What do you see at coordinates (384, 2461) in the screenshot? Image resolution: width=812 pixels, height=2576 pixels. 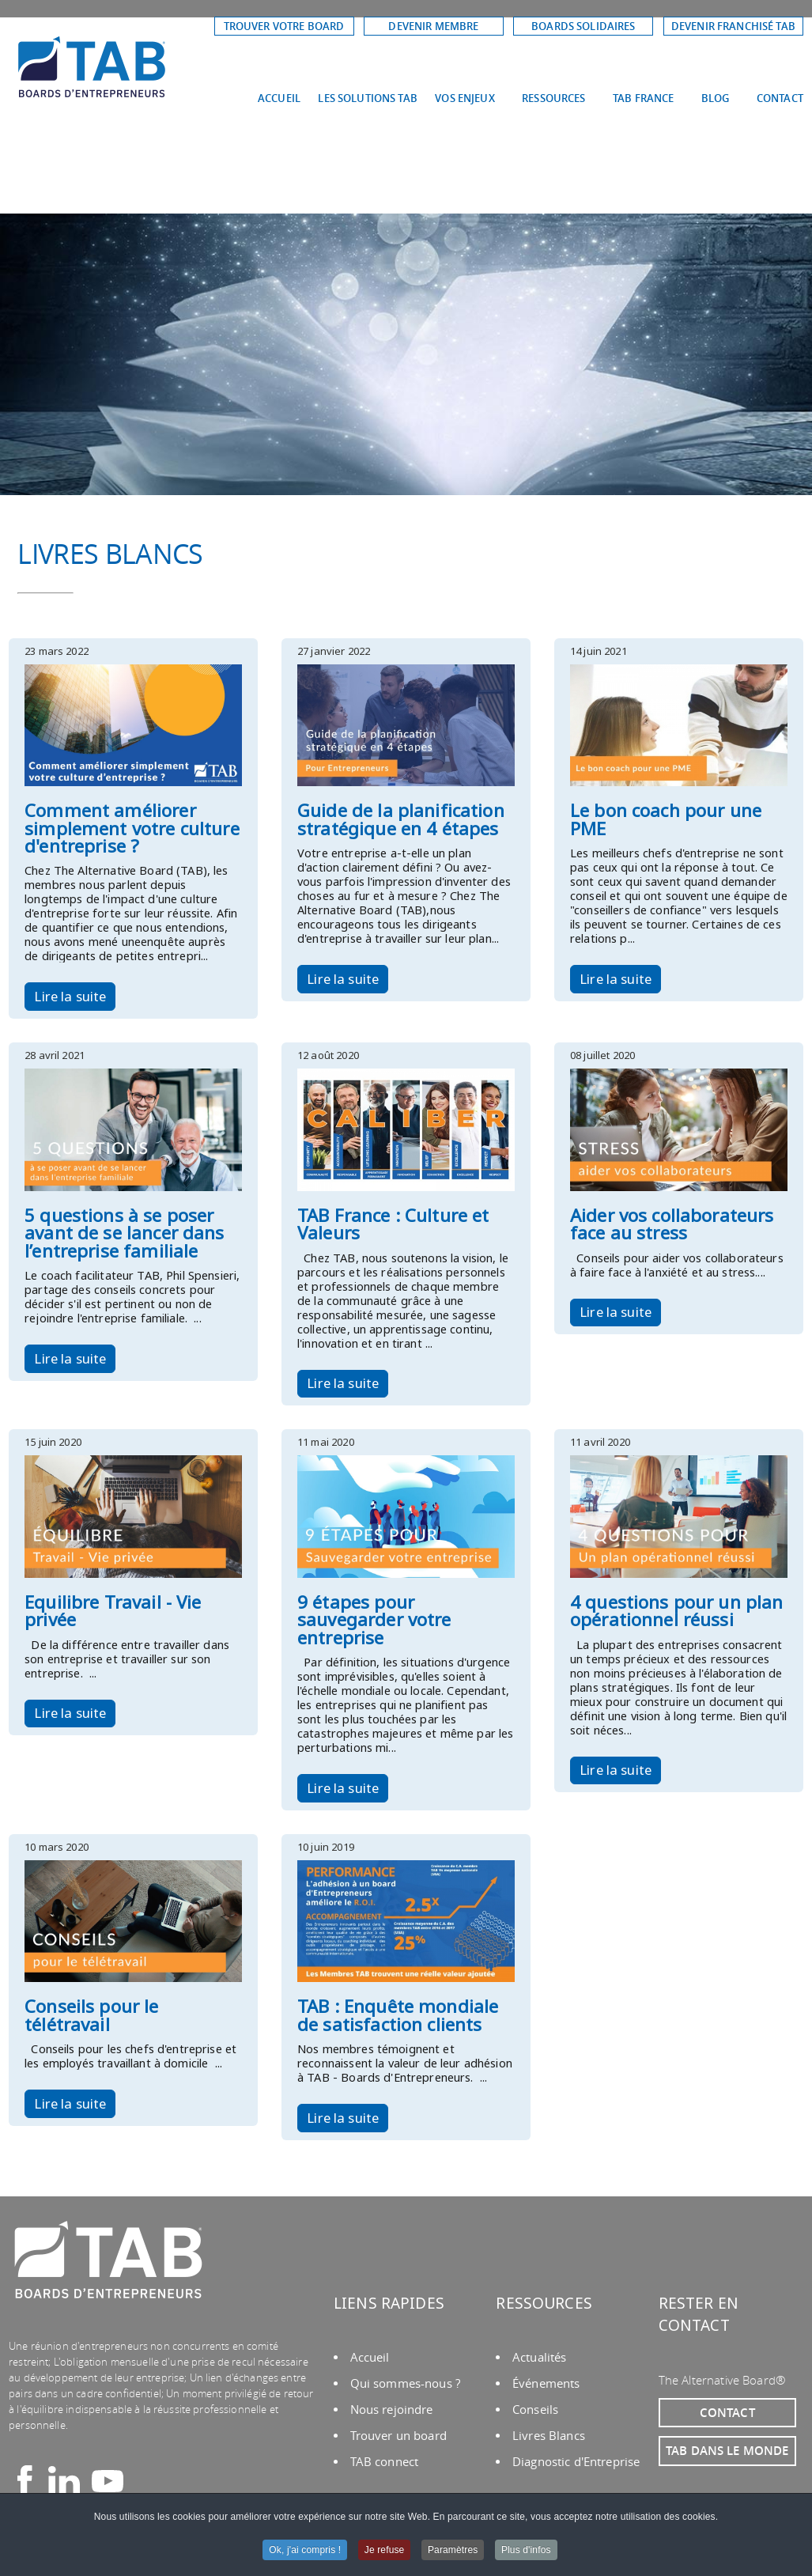 I see `TAB connect` at bounding box center [384, 2461].